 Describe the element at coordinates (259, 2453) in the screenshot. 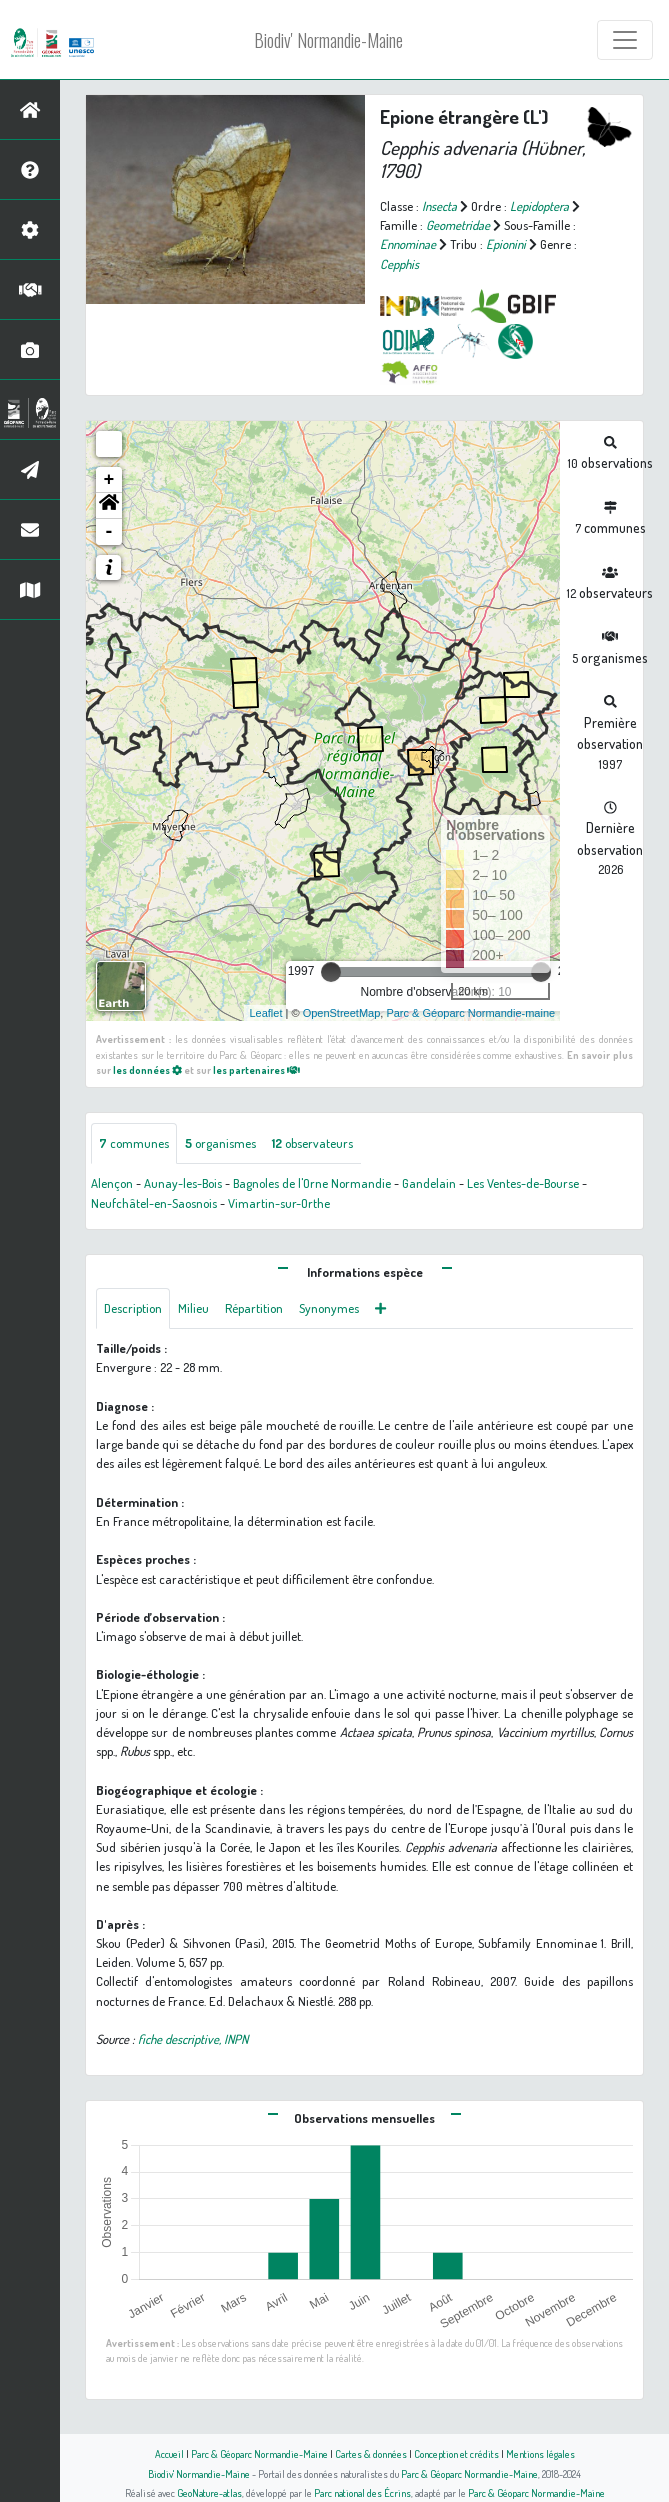

I see `Parc & Géoparc Normandie-Maine` at that location.